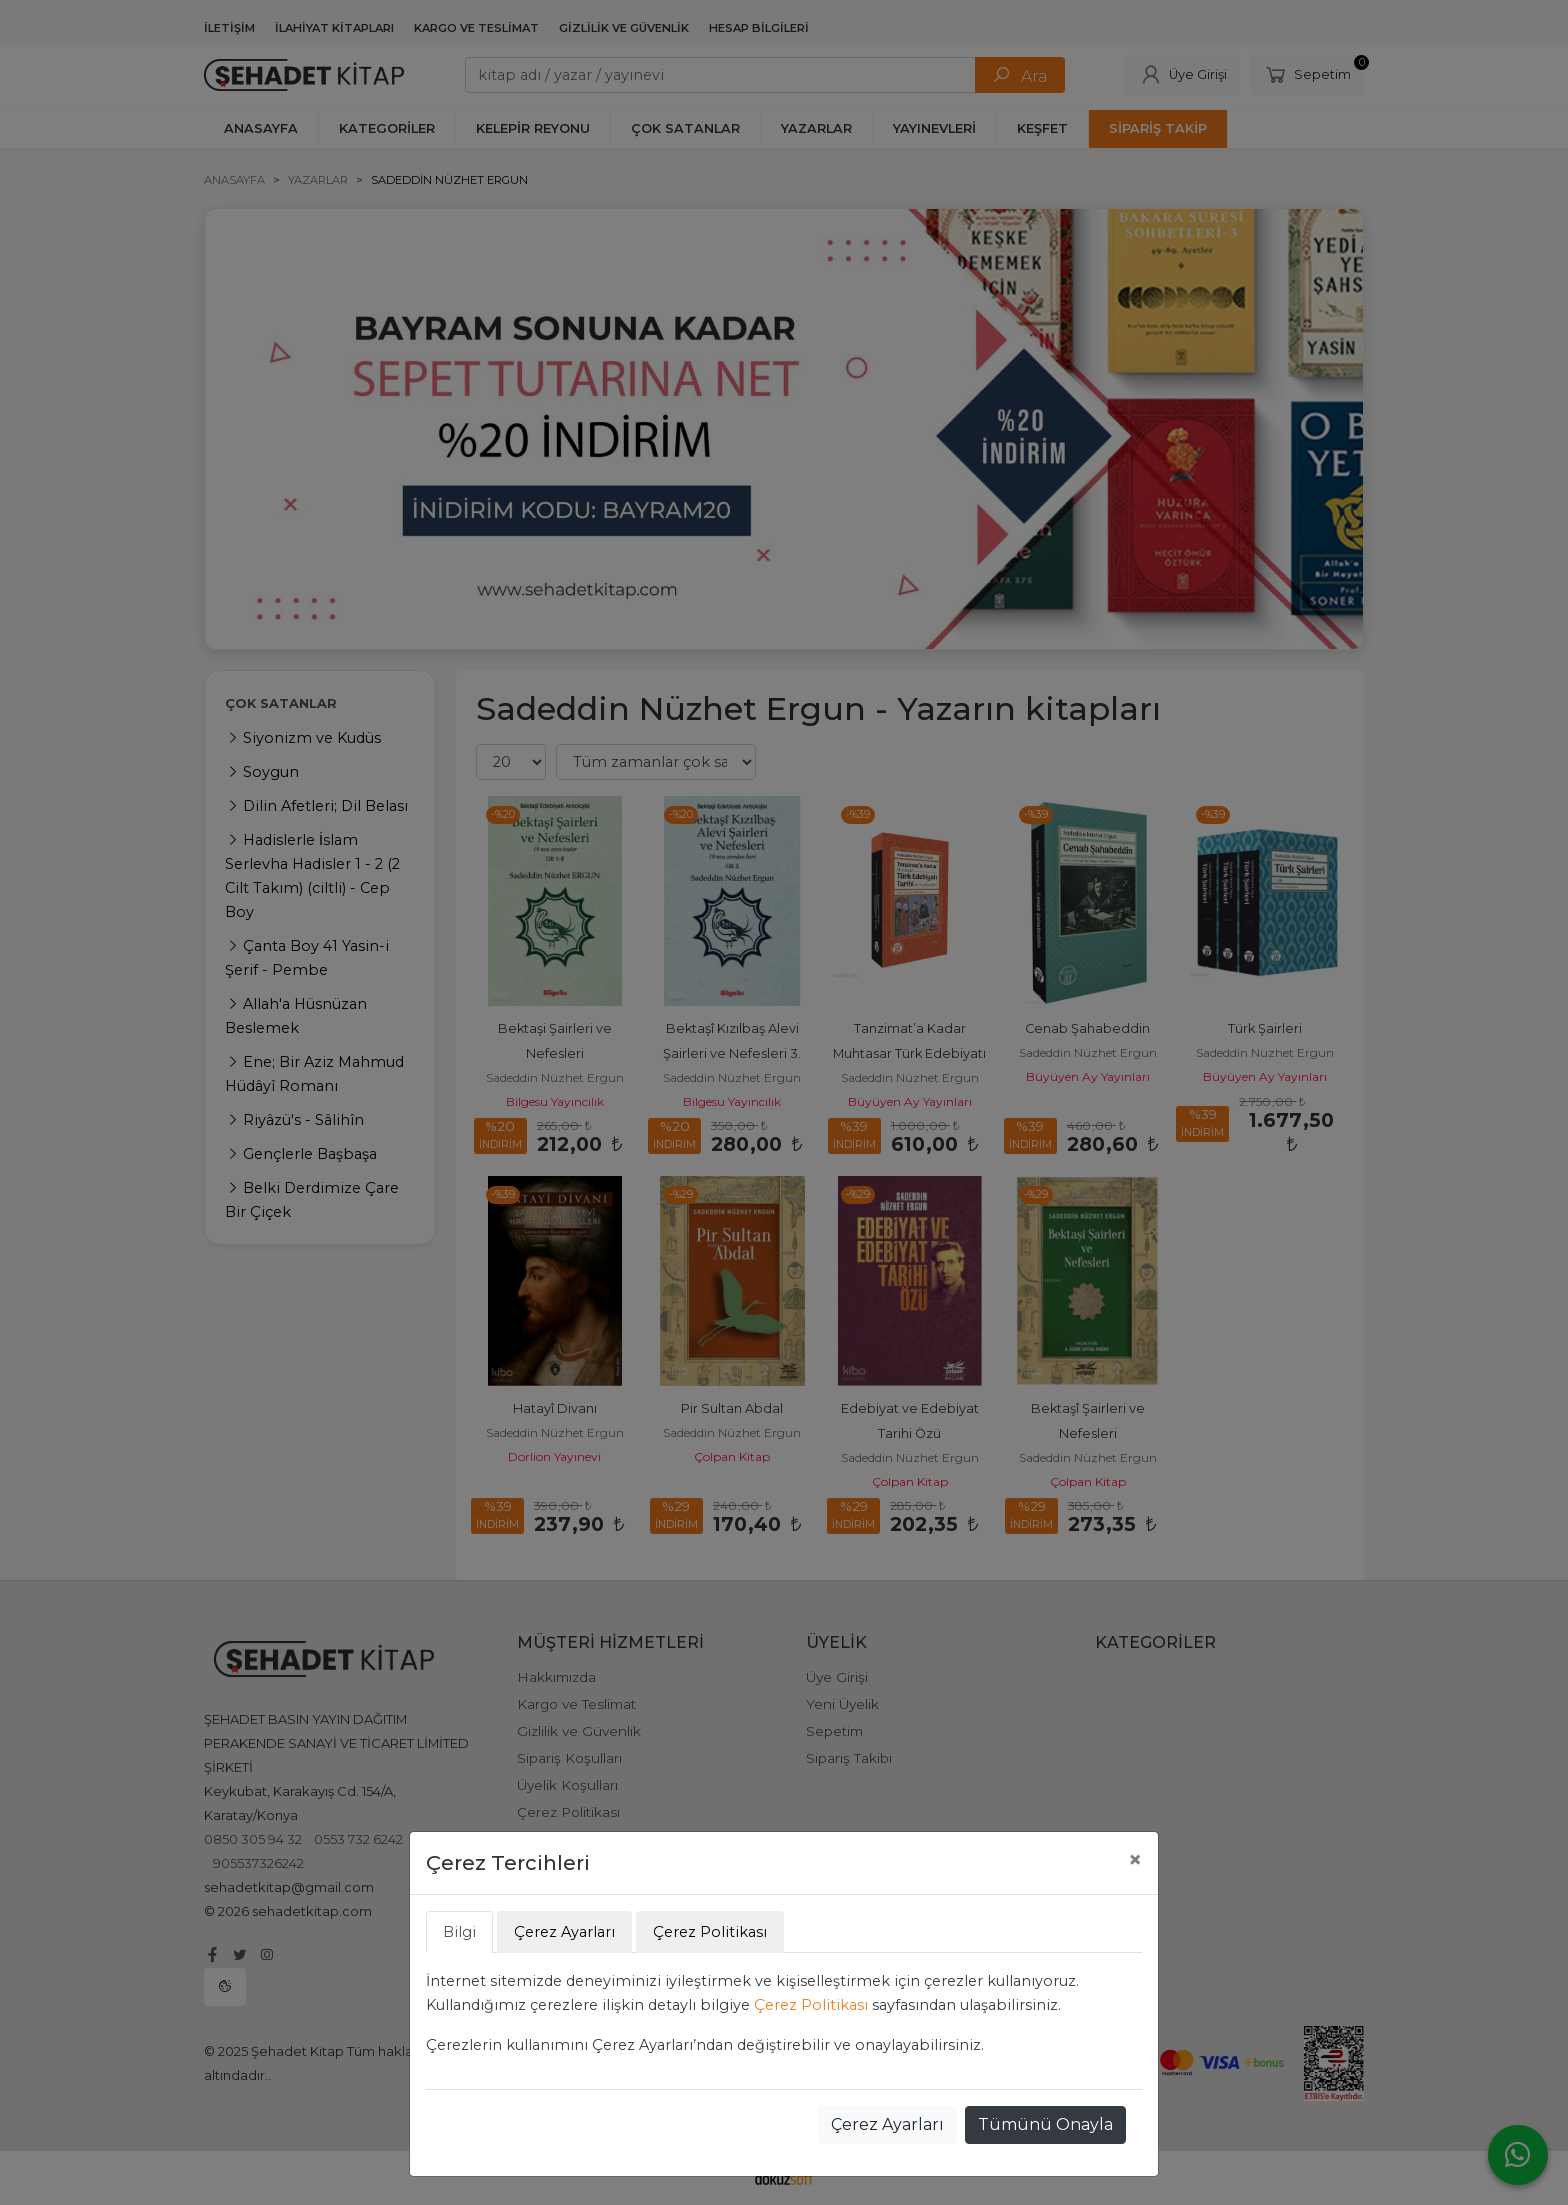 The width and height of the screenshot is (1568, 2205). I want to click on Tümünü Onayla, so click(1045, 2124).